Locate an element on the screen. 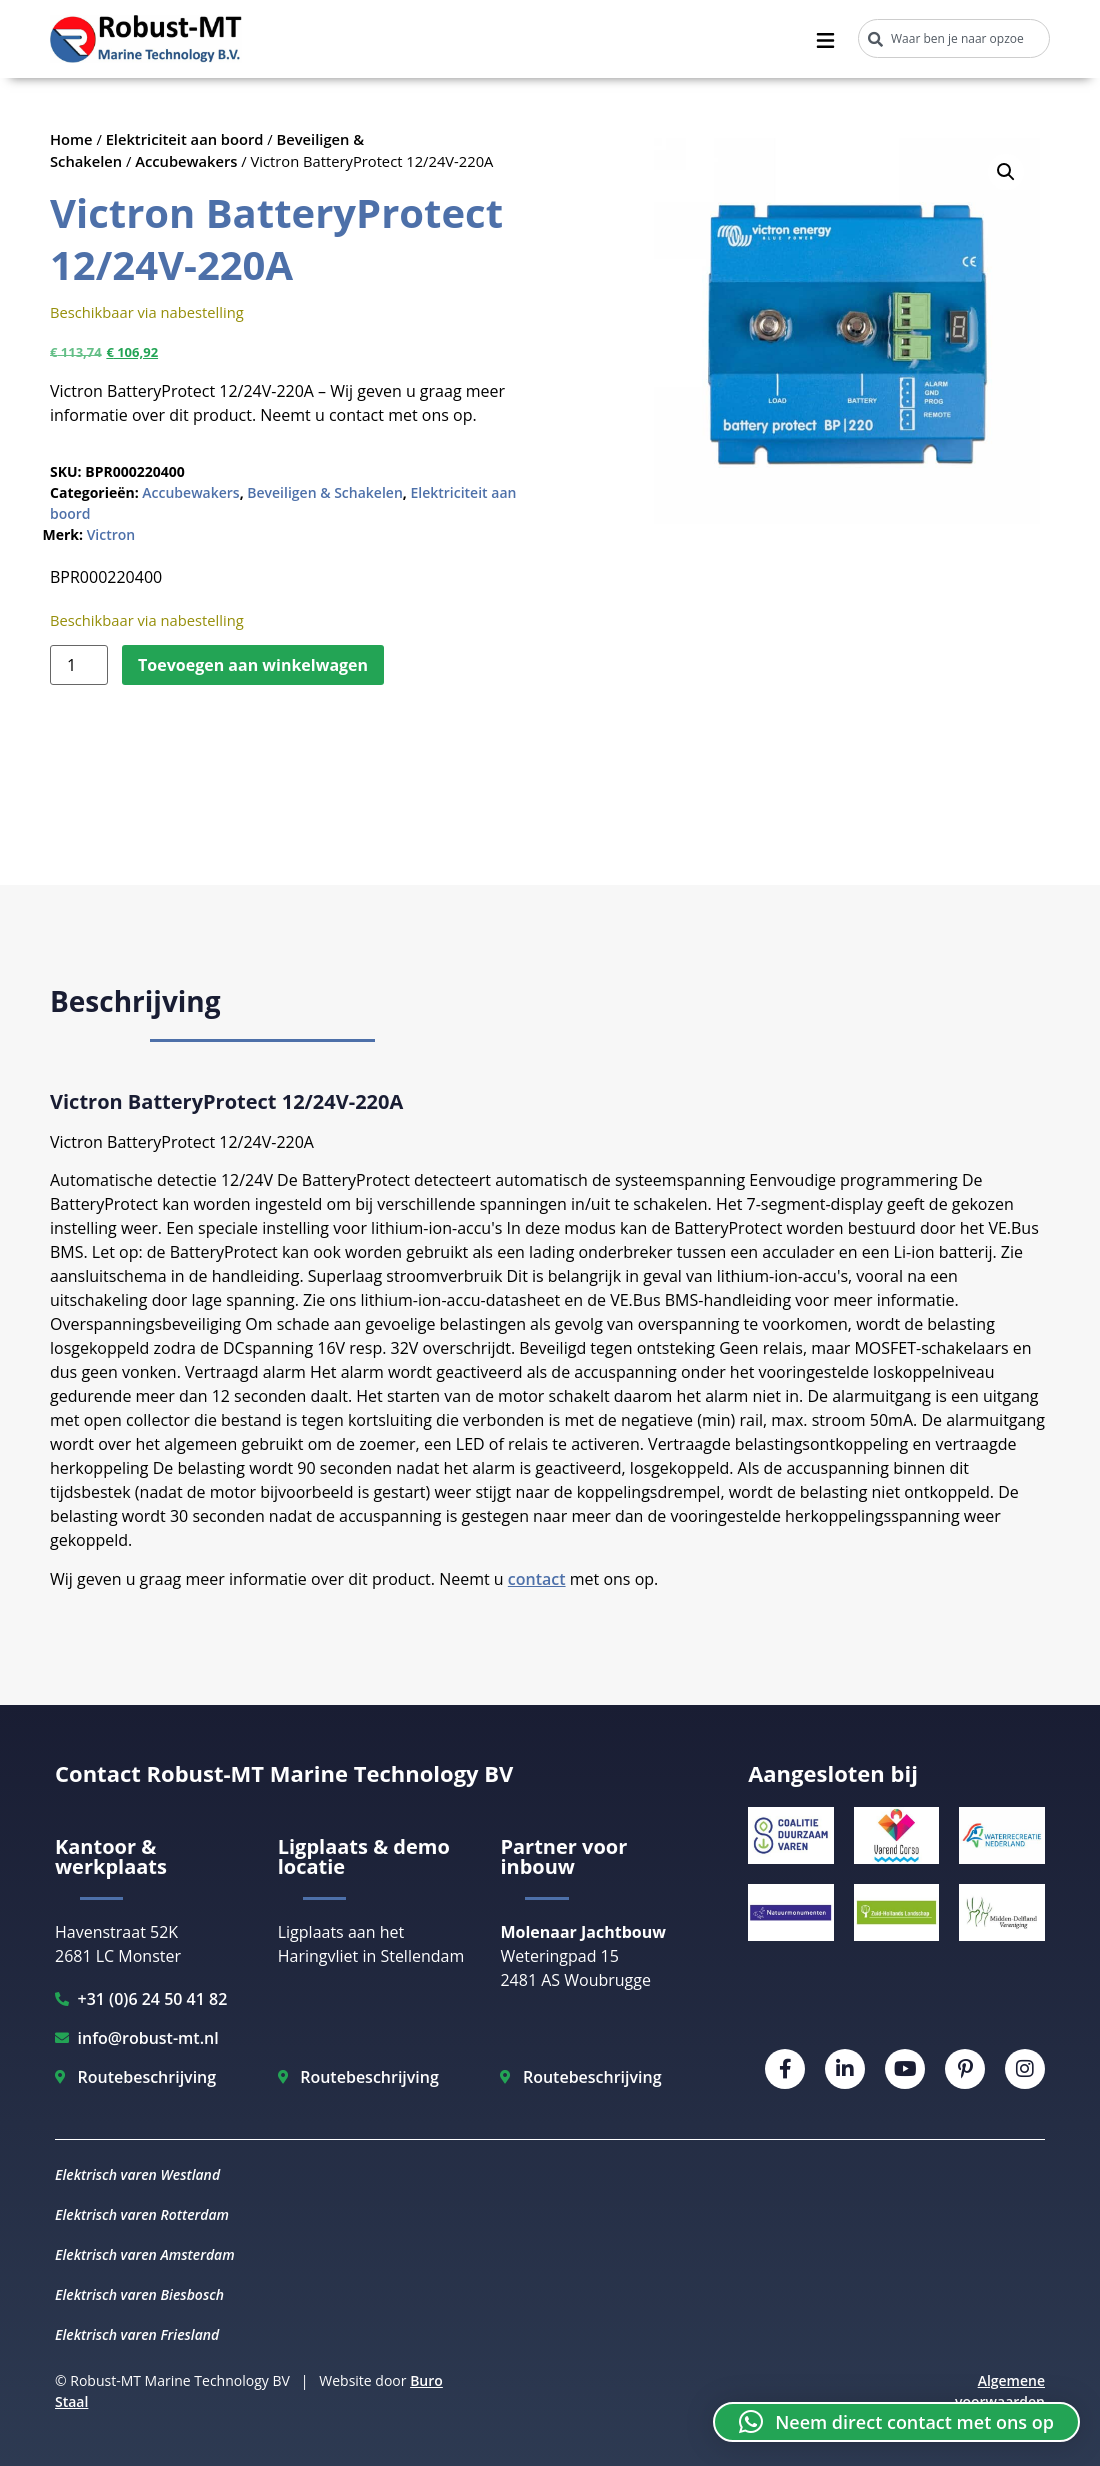 The image size is (1100, 2466). Victron is located at coordinates (111, 534).